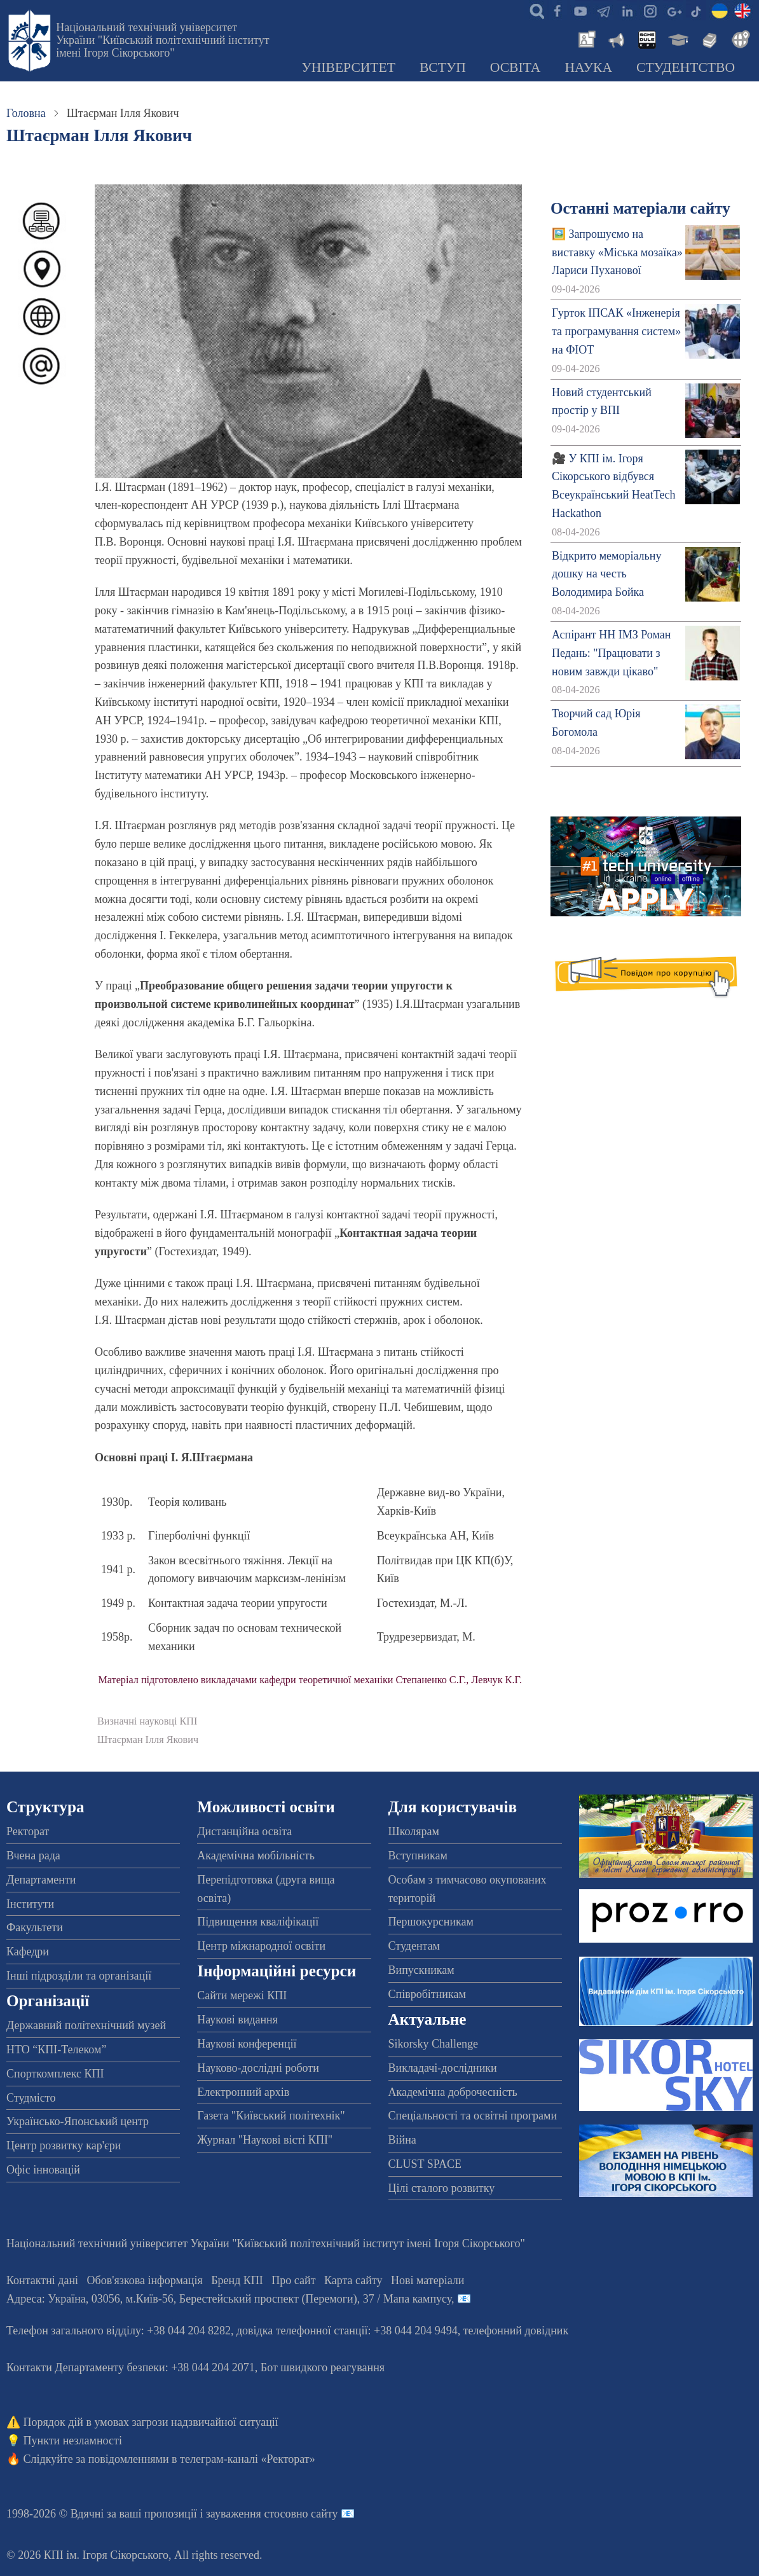  I want to click on Студентство, so click(685, 67).